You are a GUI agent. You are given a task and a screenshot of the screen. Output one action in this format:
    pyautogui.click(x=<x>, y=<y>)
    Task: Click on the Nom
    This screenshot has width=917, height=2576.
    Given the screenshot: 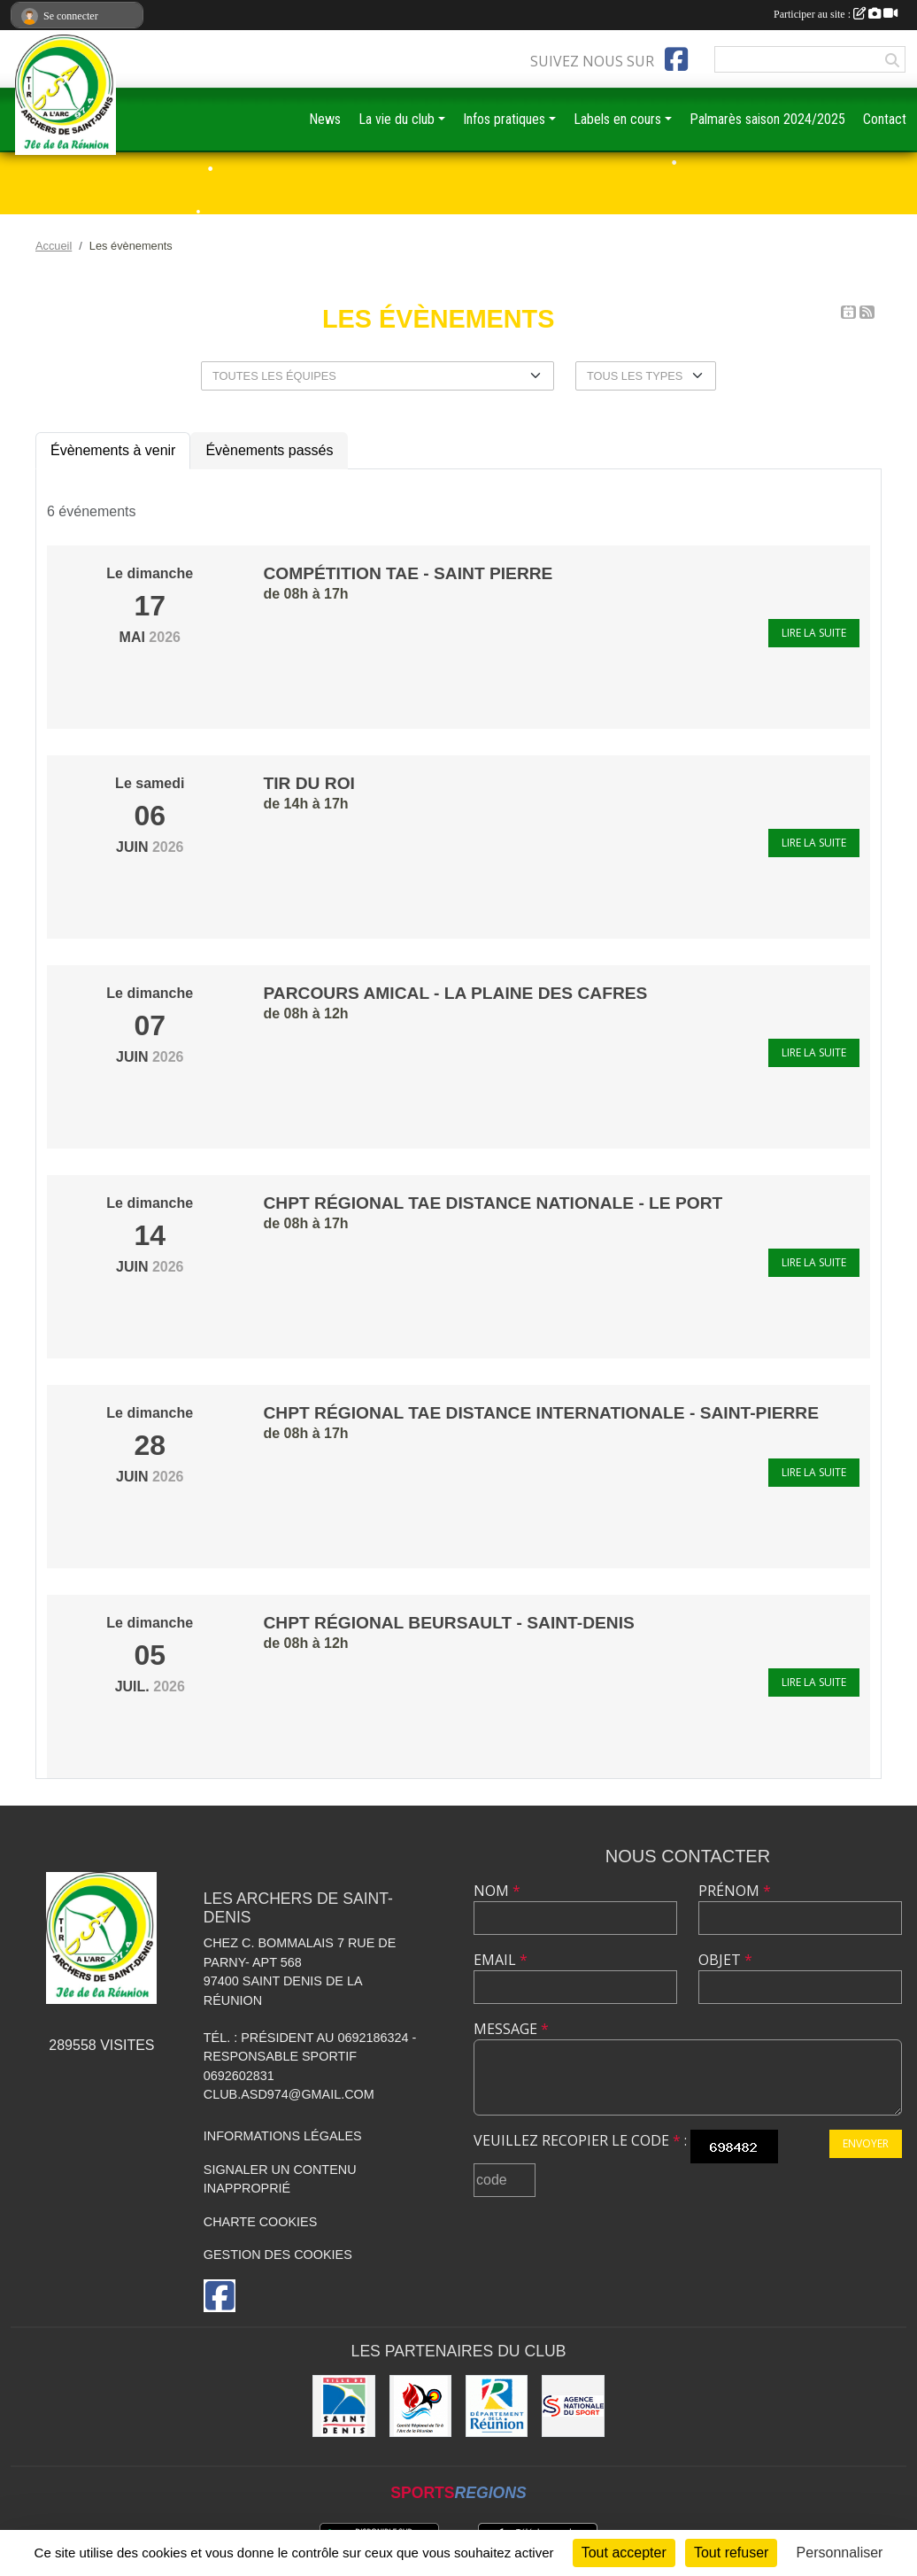 What is the action you would take?
    pyautogui.click(x=497, y=1890)
    